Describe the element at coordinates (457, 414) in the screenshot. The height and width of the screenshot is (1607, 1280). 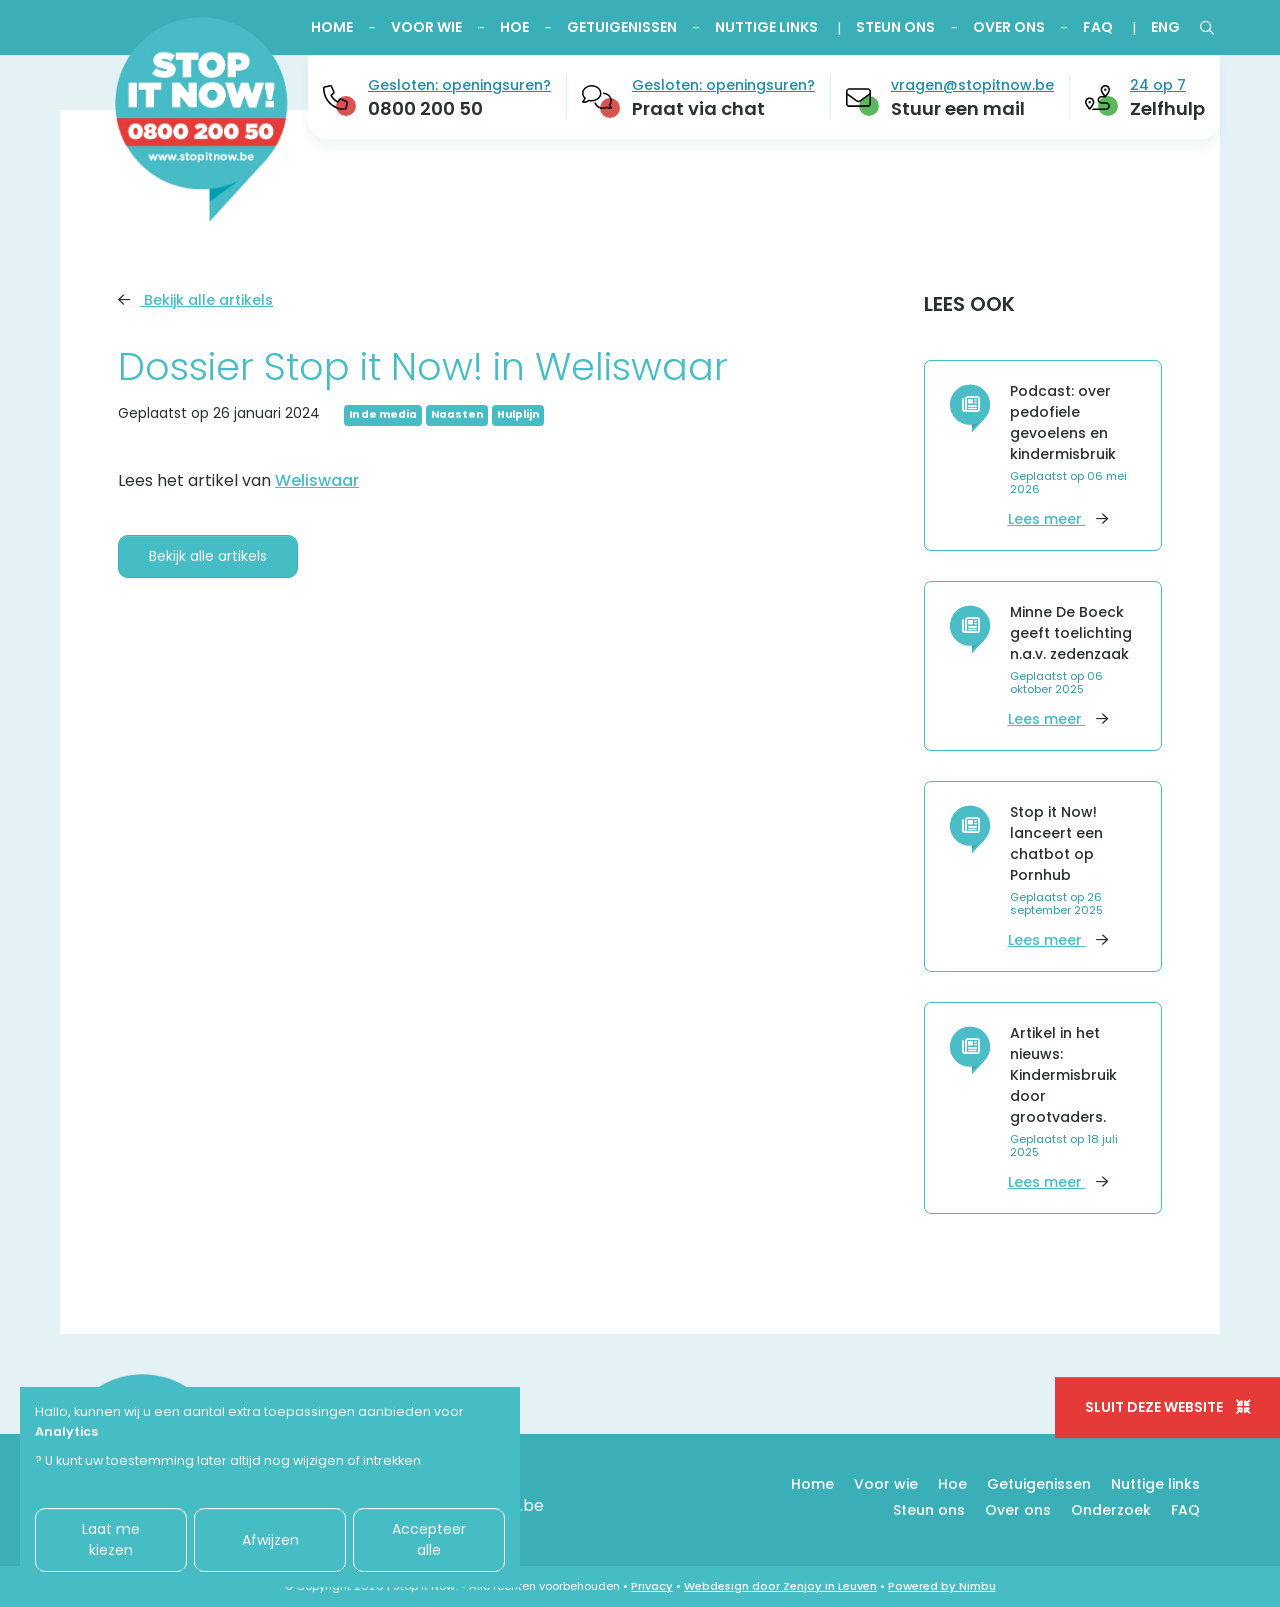
I see `Naasten` at that location.